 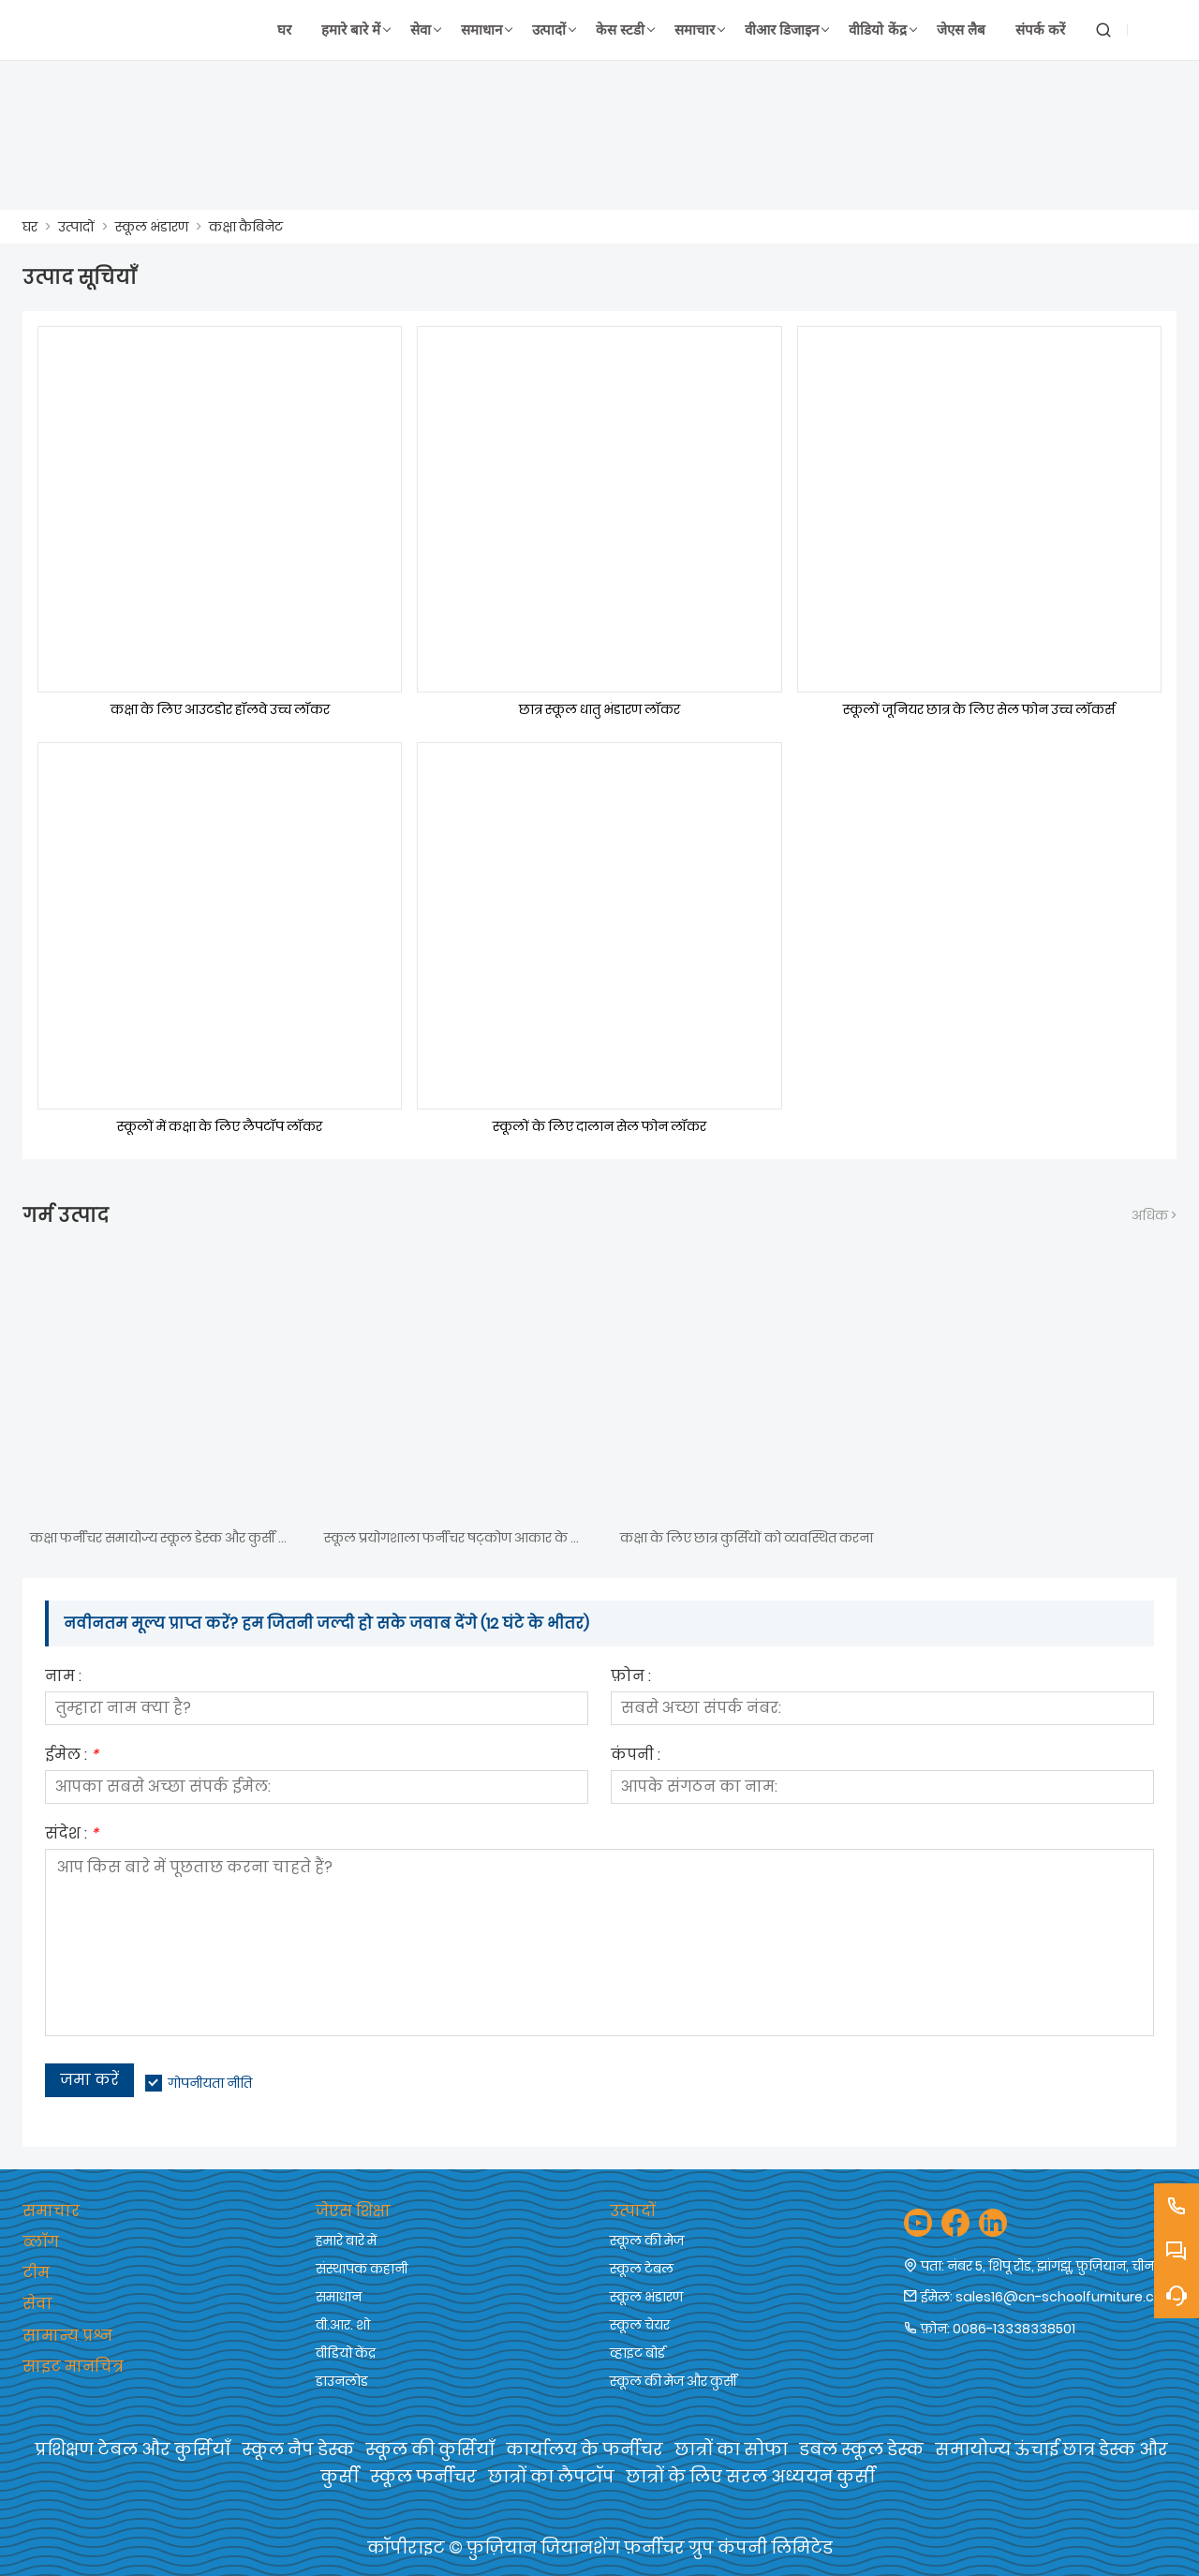 I want to click on स्कूल टेबल, so click(x=642, y=2268).